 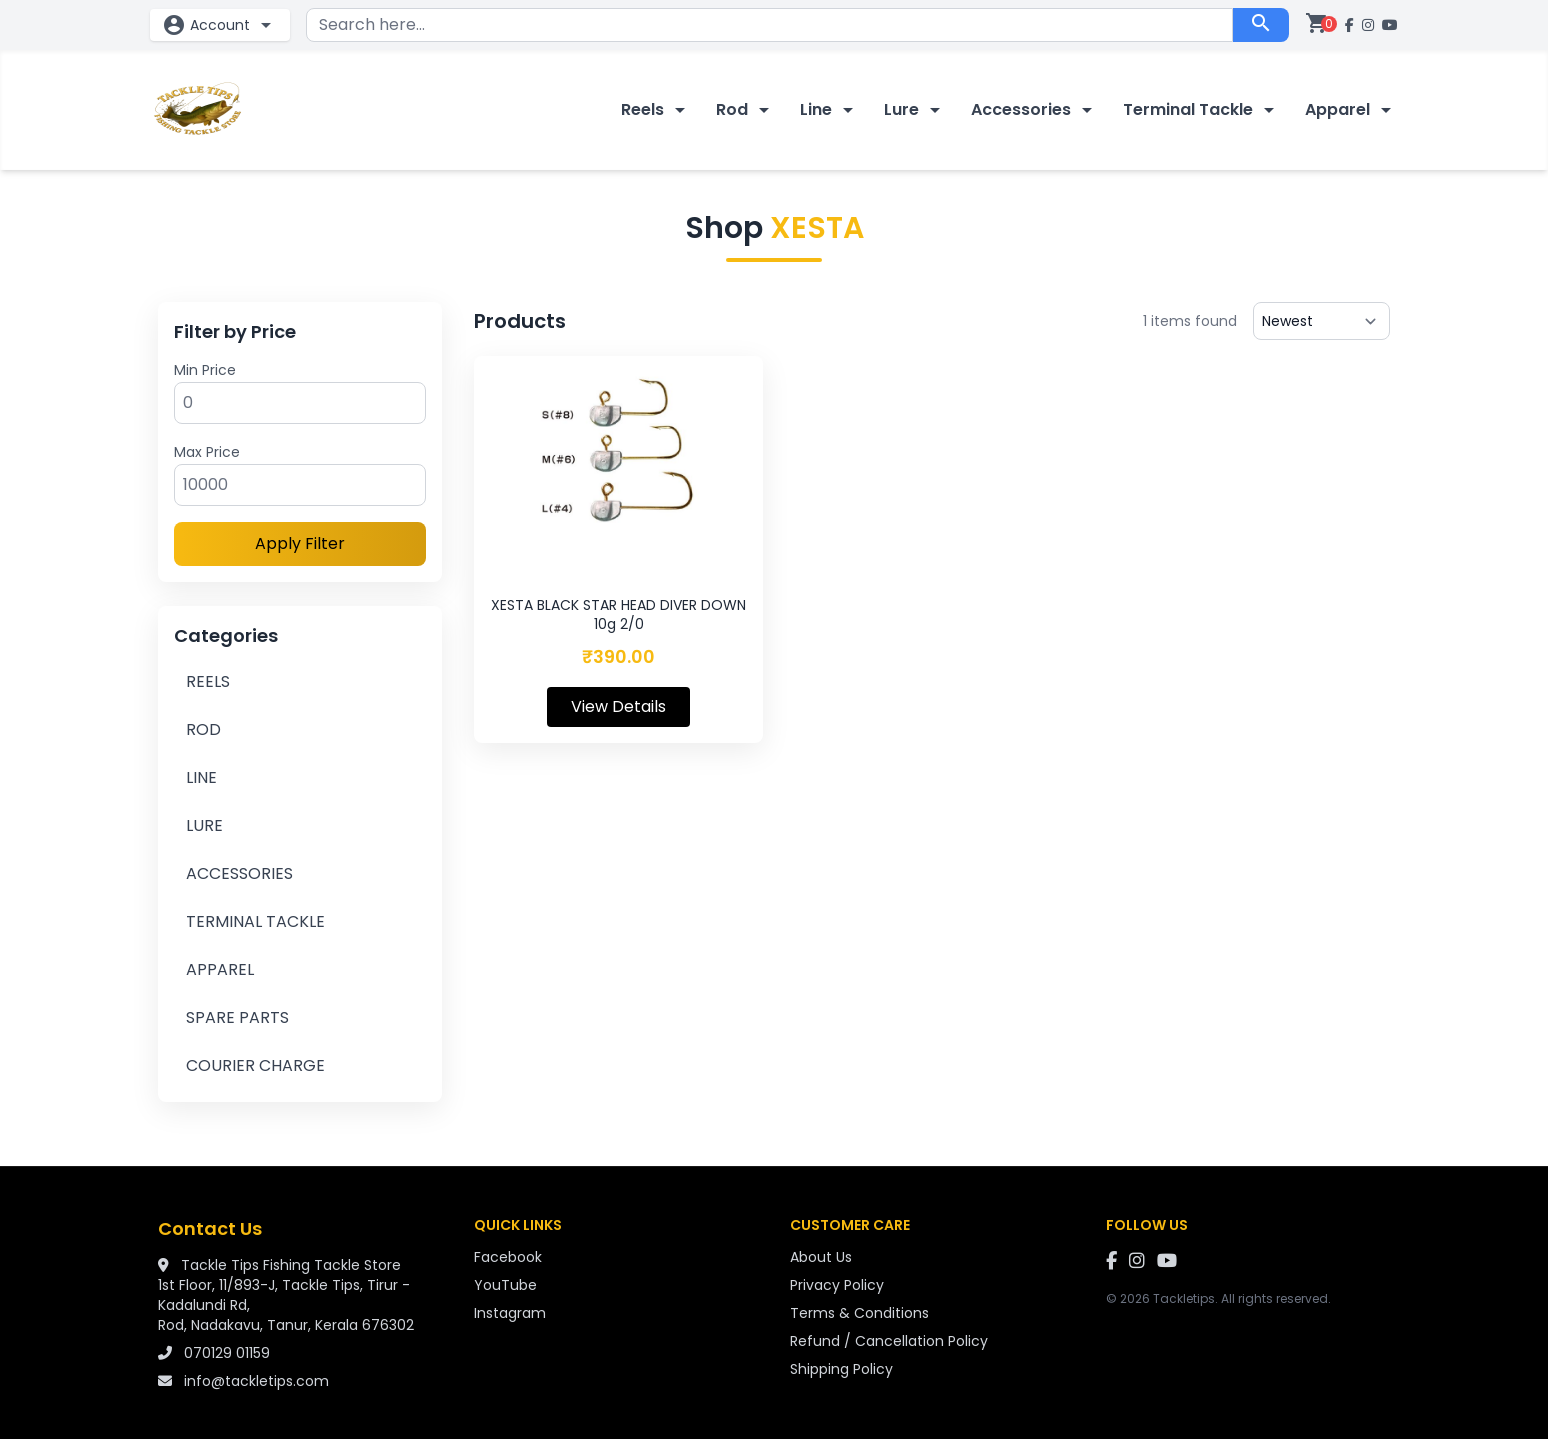 I want to click on Instagram, so click(x=510, y=1313).